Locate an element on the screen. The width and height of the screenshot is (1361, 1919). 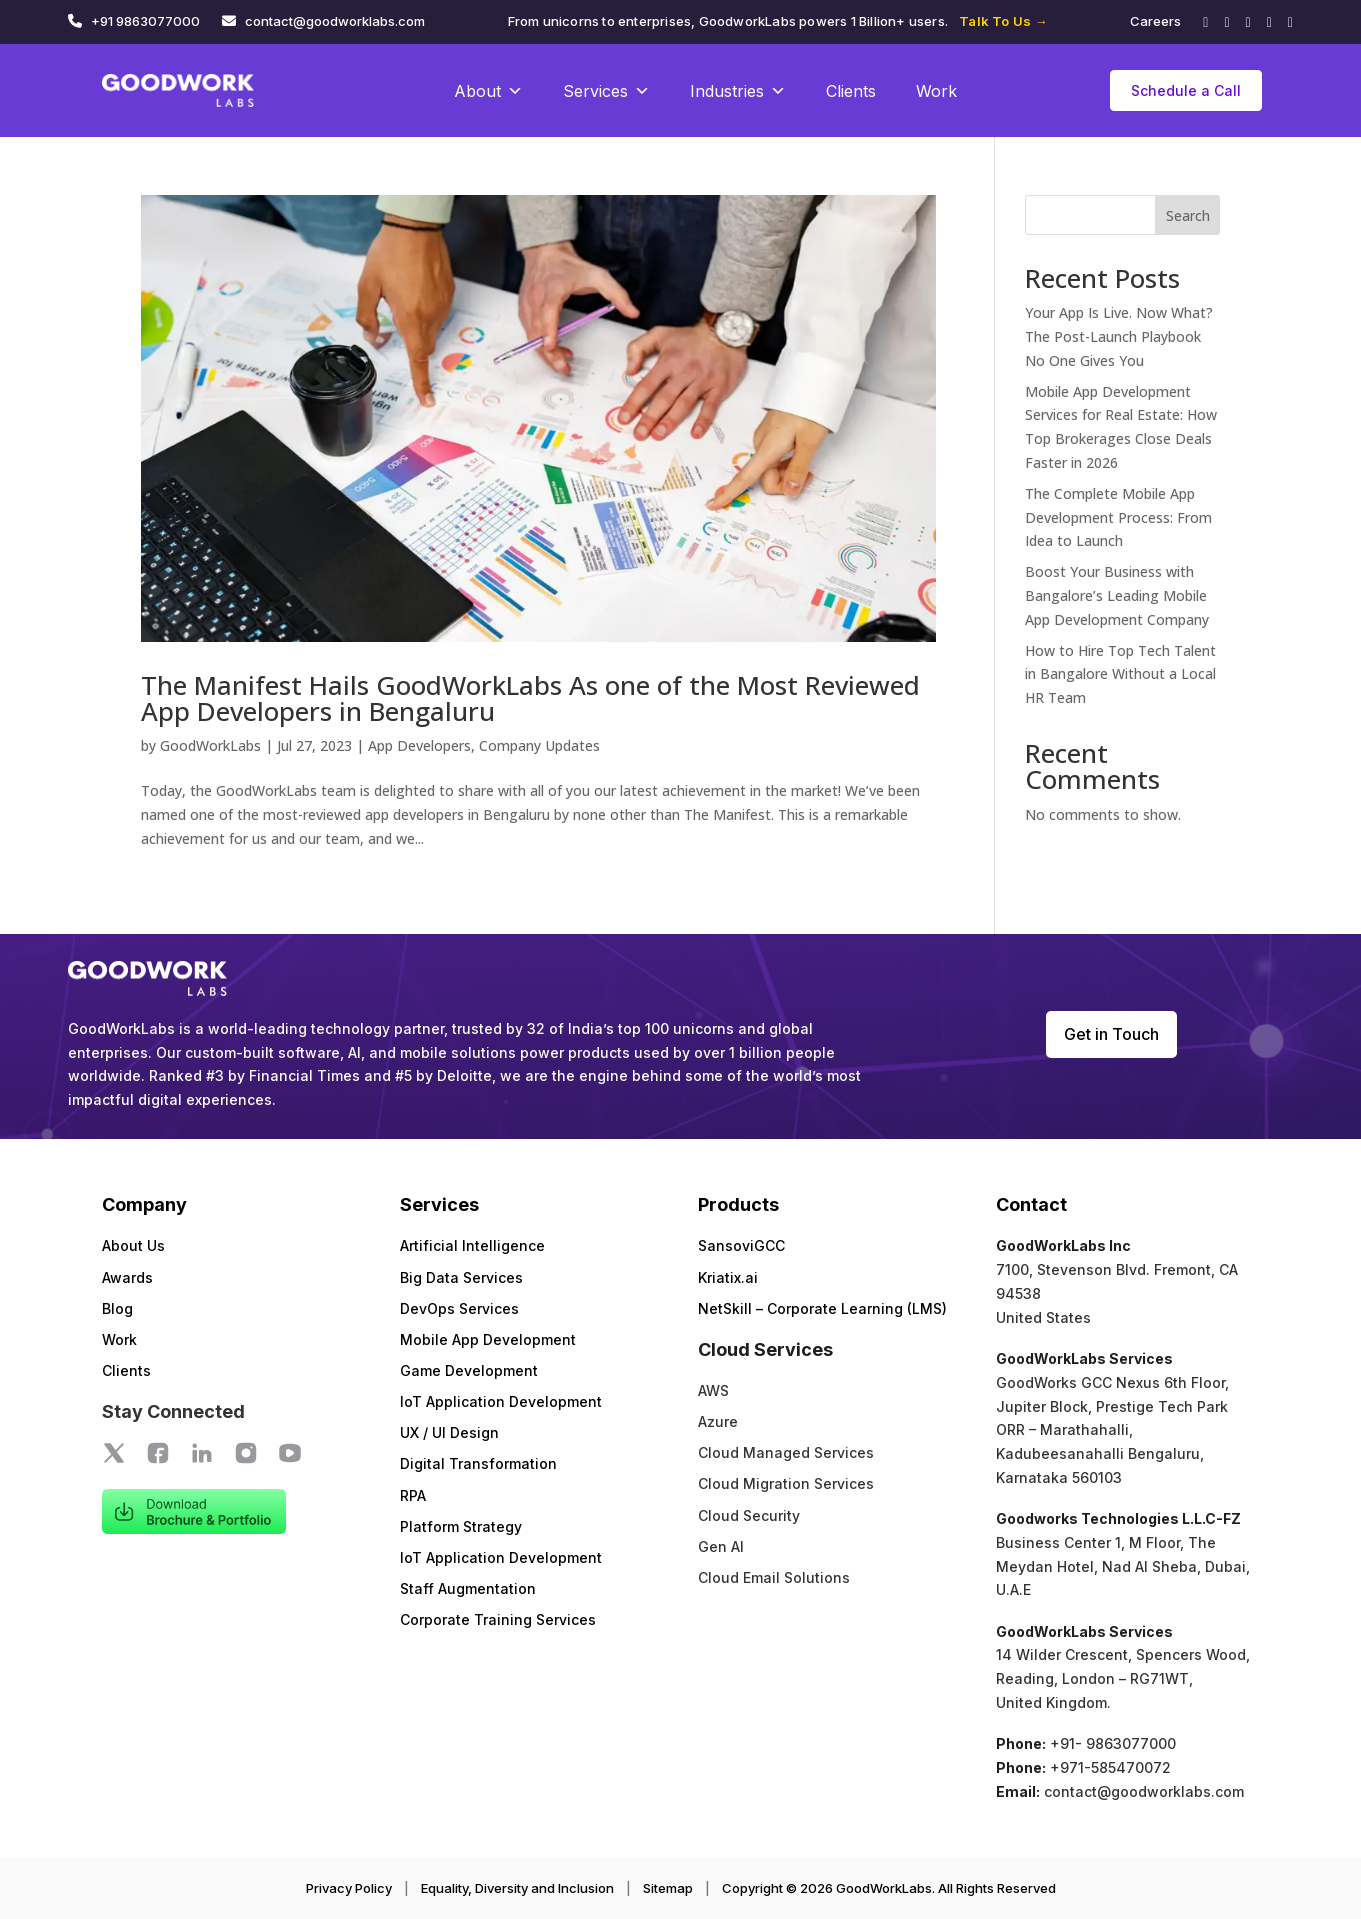
+91 9863077000 is located at coordinates (145, 21).